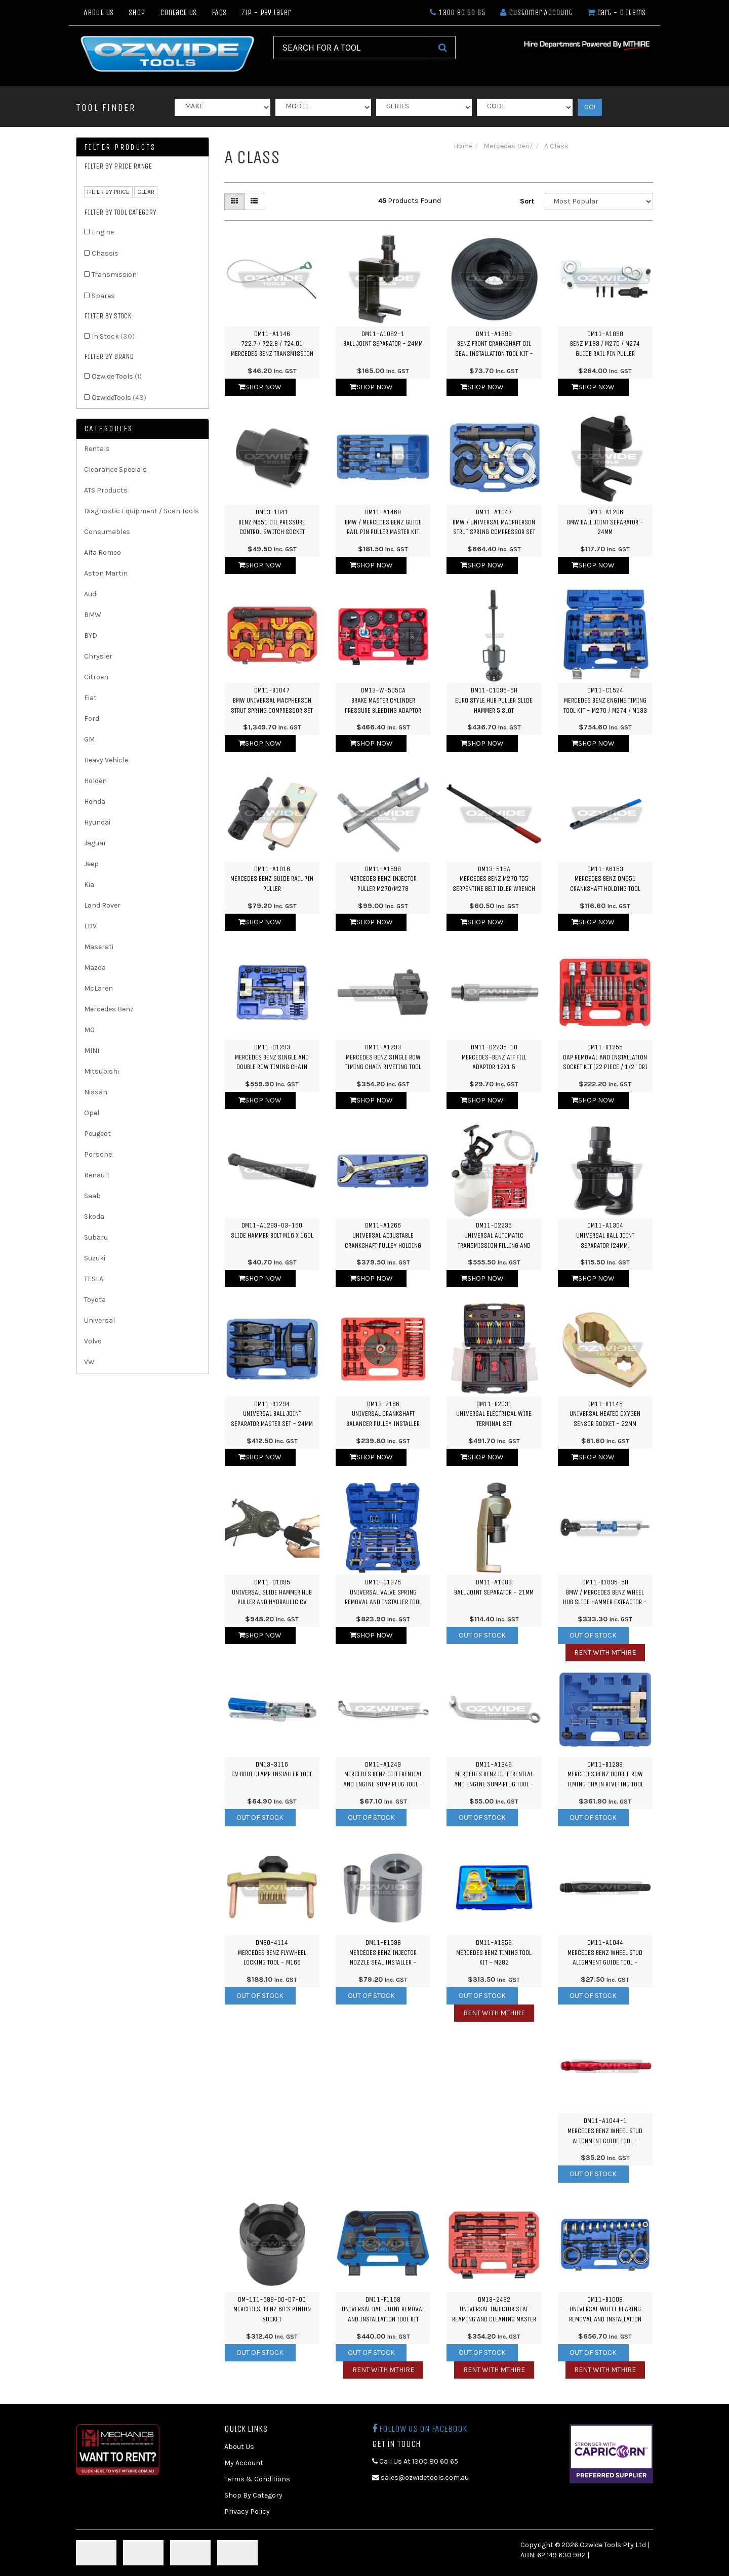 The width and height of the screenshot is (729, 2576). I want to click on DM13-516AMercedes Benz M270 T55 Serpentine Belt Idler Wrench, so click(494, 879).